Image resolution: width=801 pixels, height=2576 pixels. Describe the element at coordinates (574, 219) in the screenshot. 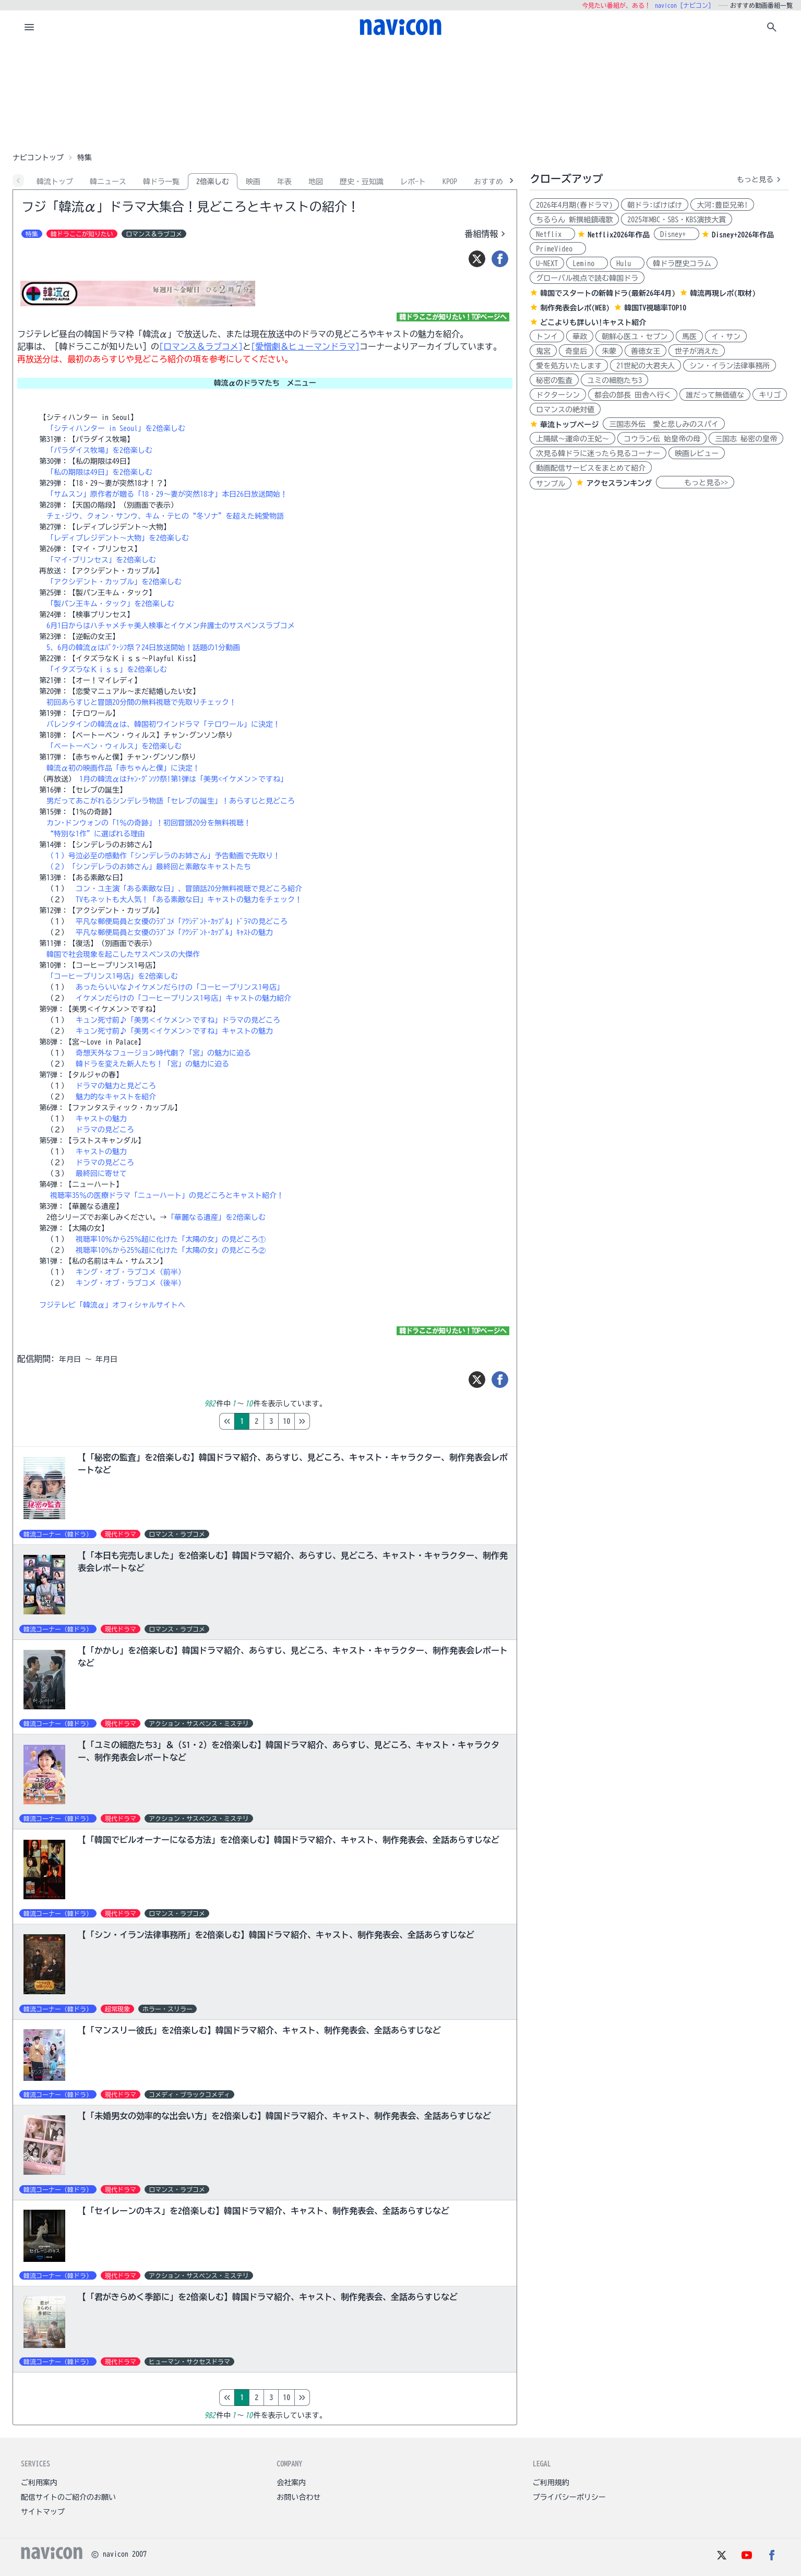

I see `ちるらん 新撰組鎮魂歌` at that location.